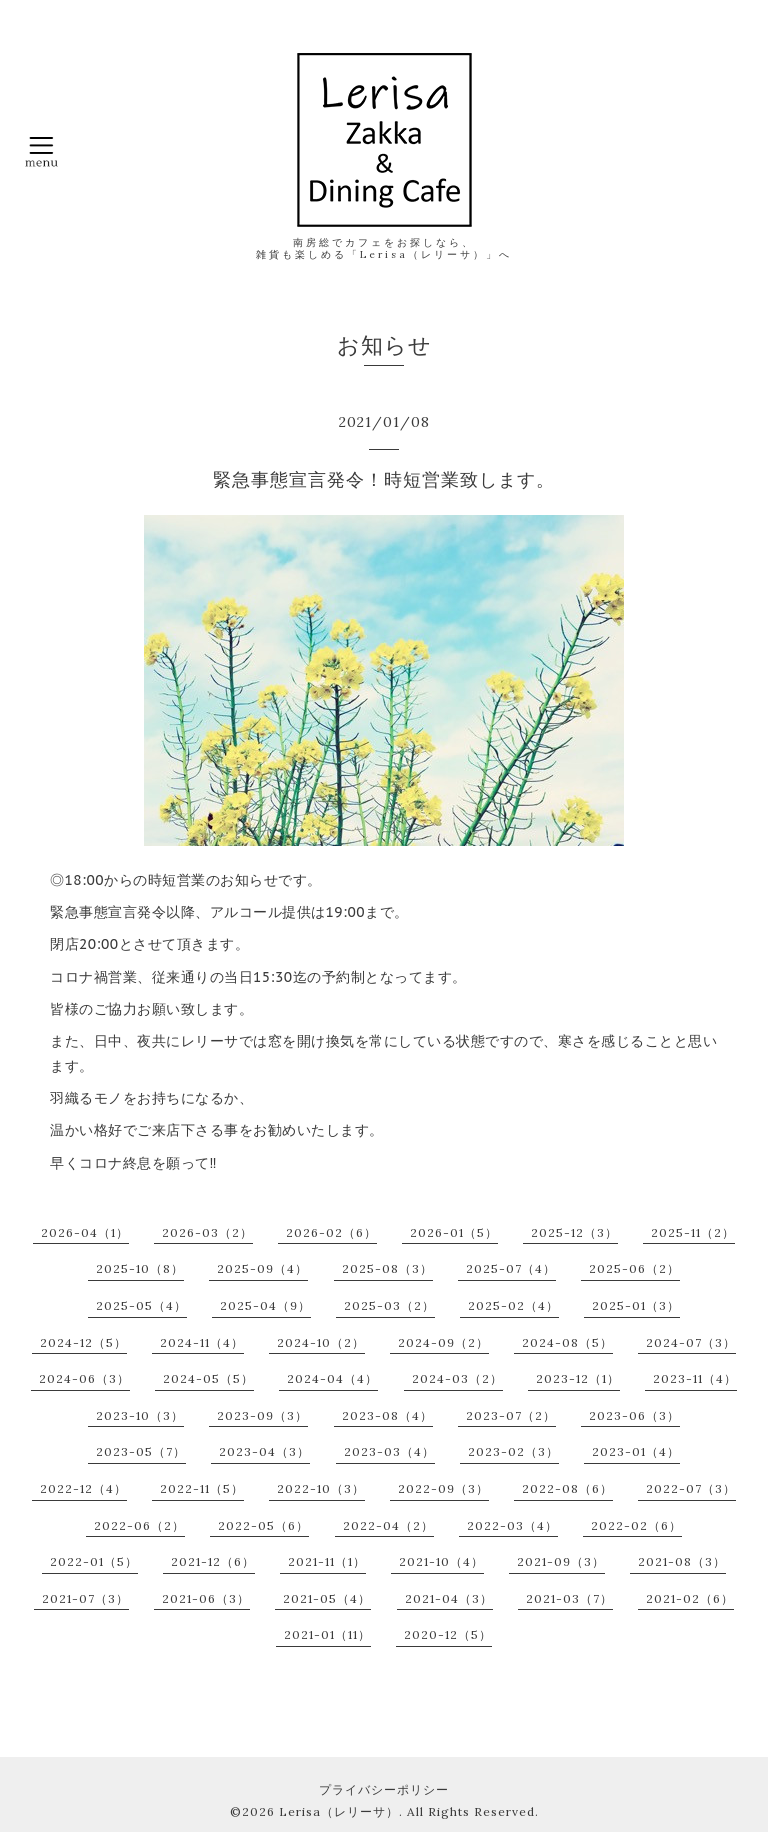  What do you see at coordinates (389, 1305) in the screenshot?
I see `2025-03（2）` at bounding box center [389, 1305].